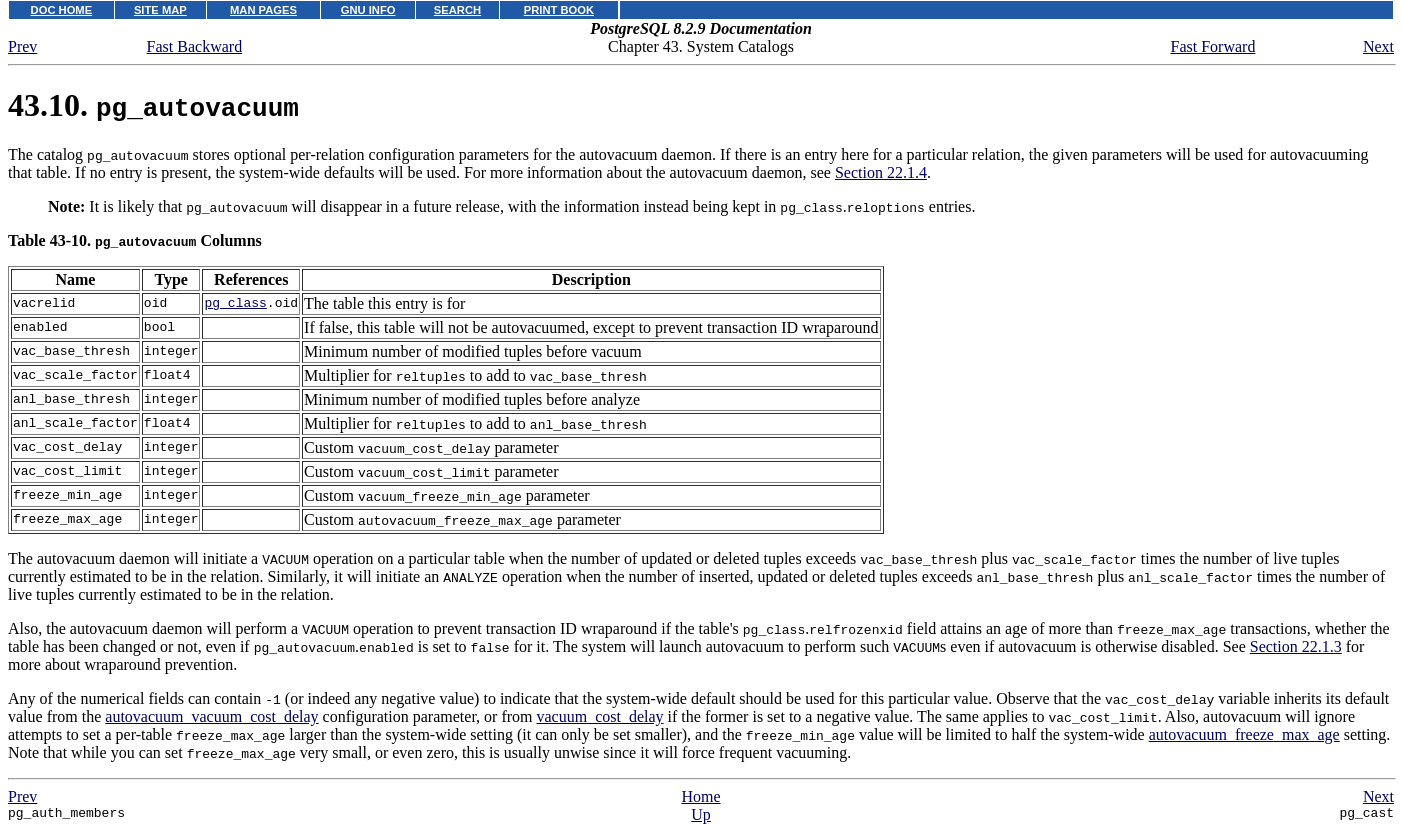 The height and width of the screenshot is (824, 1402). I want to click on vacuum_cost_delay, so click(600, 716).